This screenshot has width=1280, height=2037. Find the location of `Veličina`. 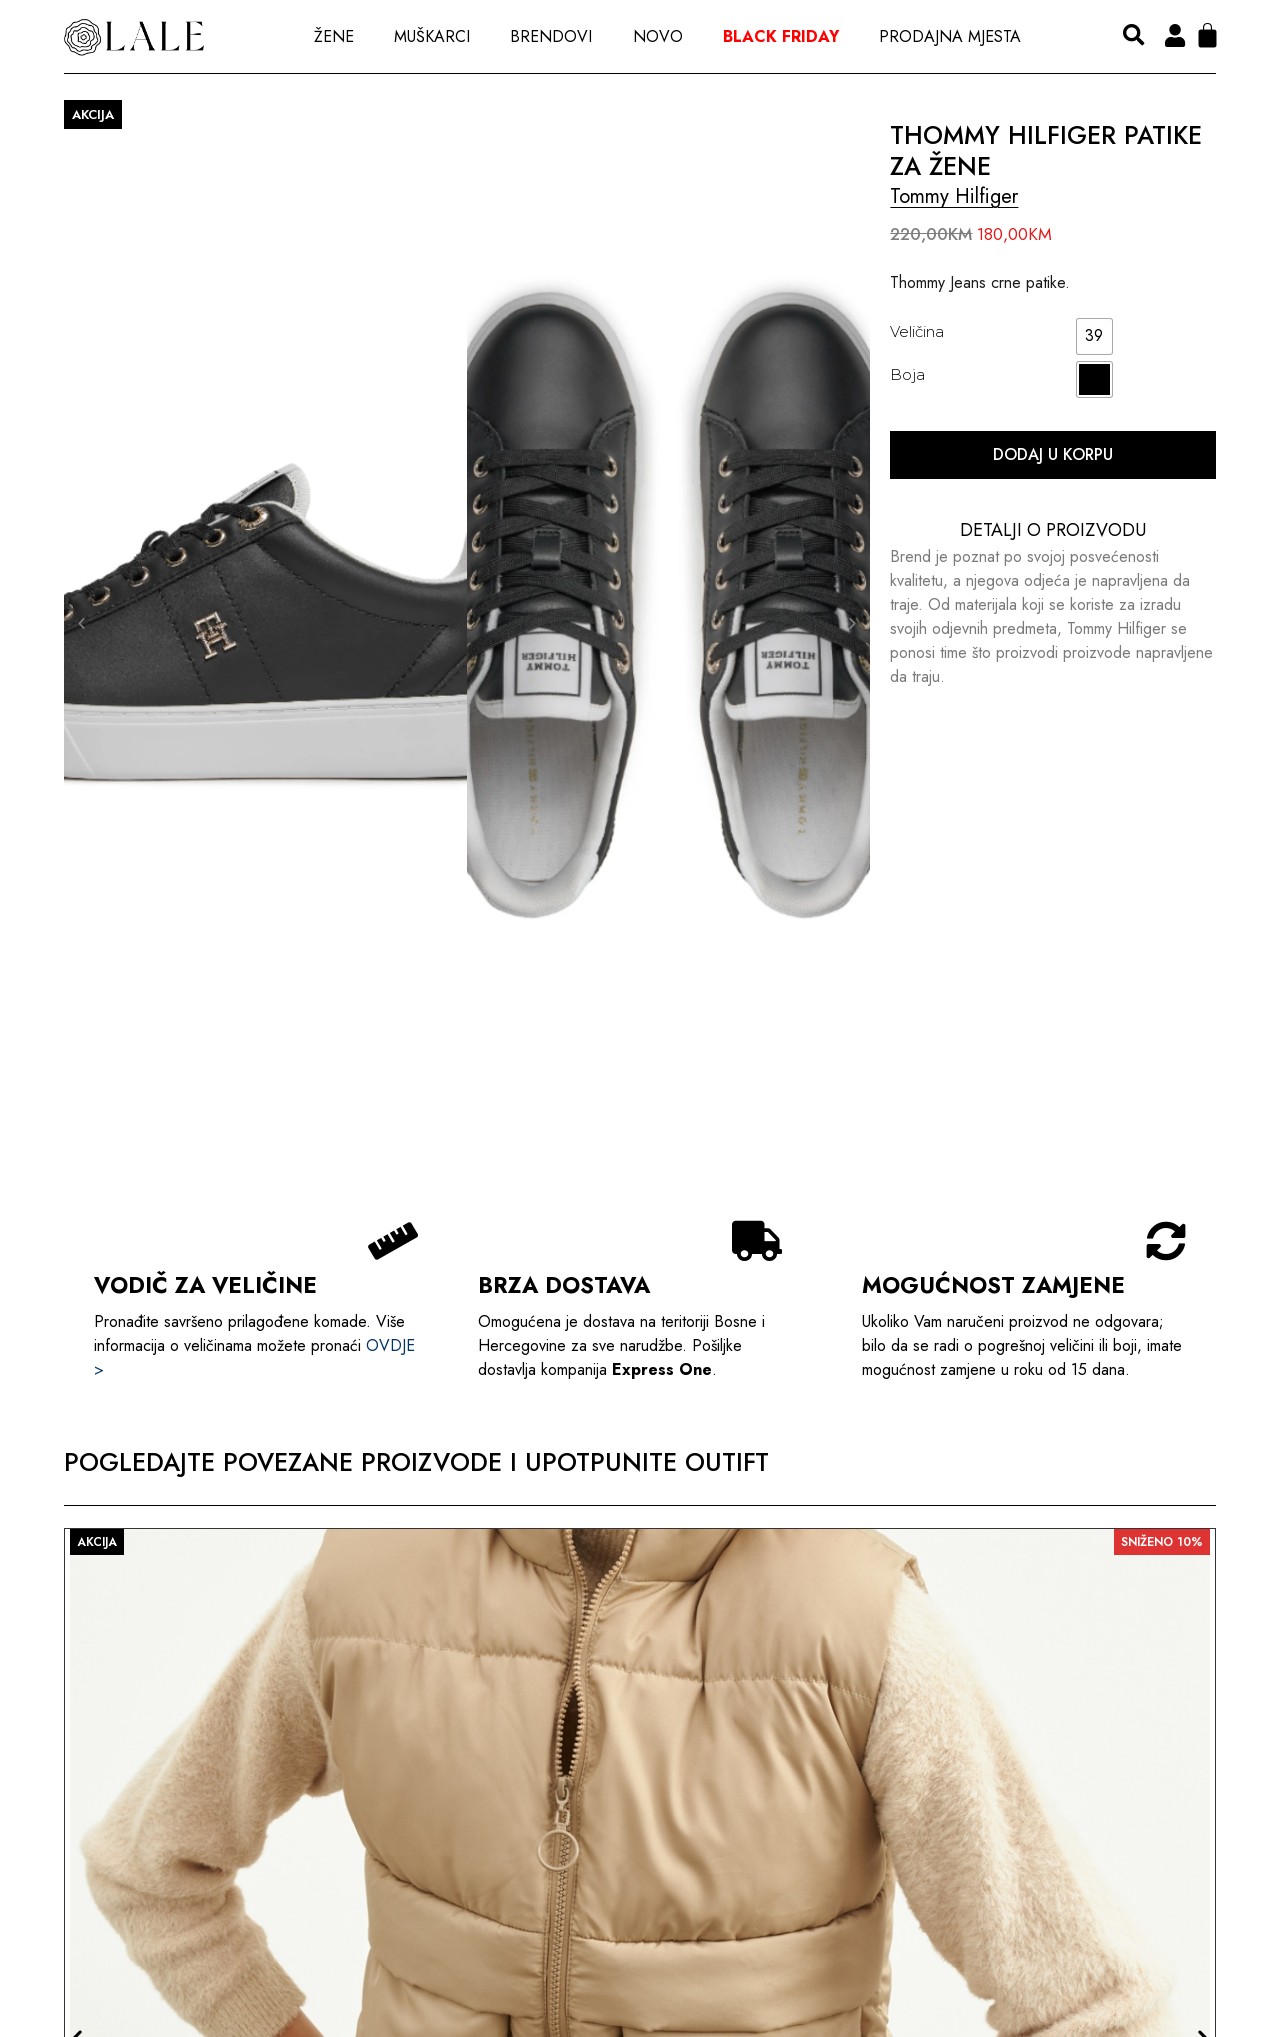

Veličina is located at coordinates (917, 331).